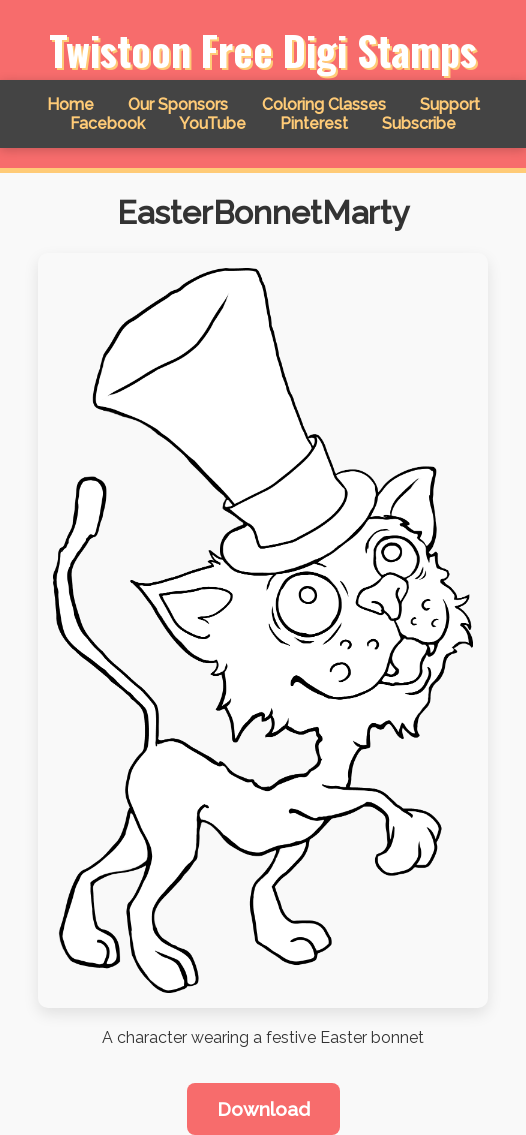 The width and height of the screenshot is (526, 1135). Describe the element at coordinates (70, 104) in the screenshot. I see `Home` at that location.